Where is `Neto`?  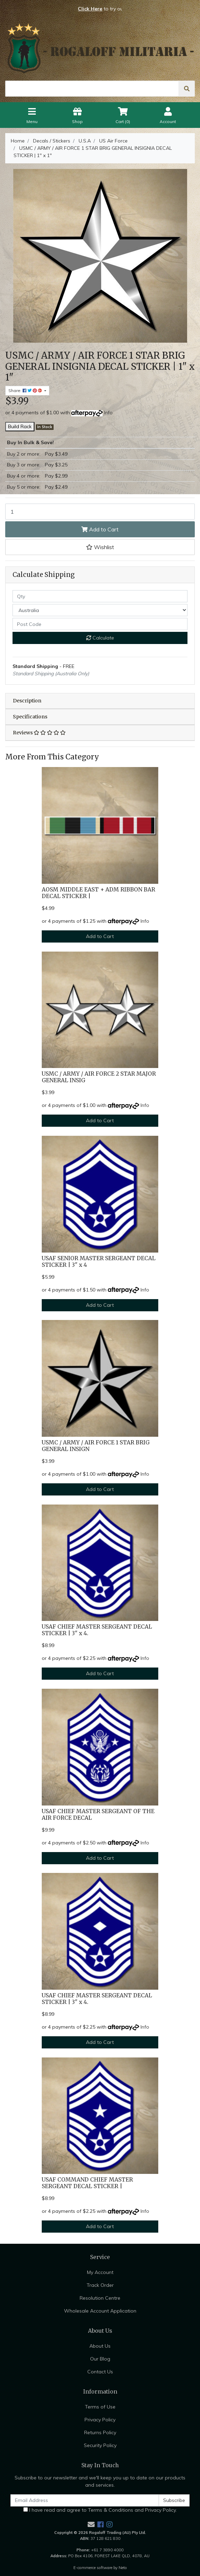 Neto is located at coordinates (123, 2567).